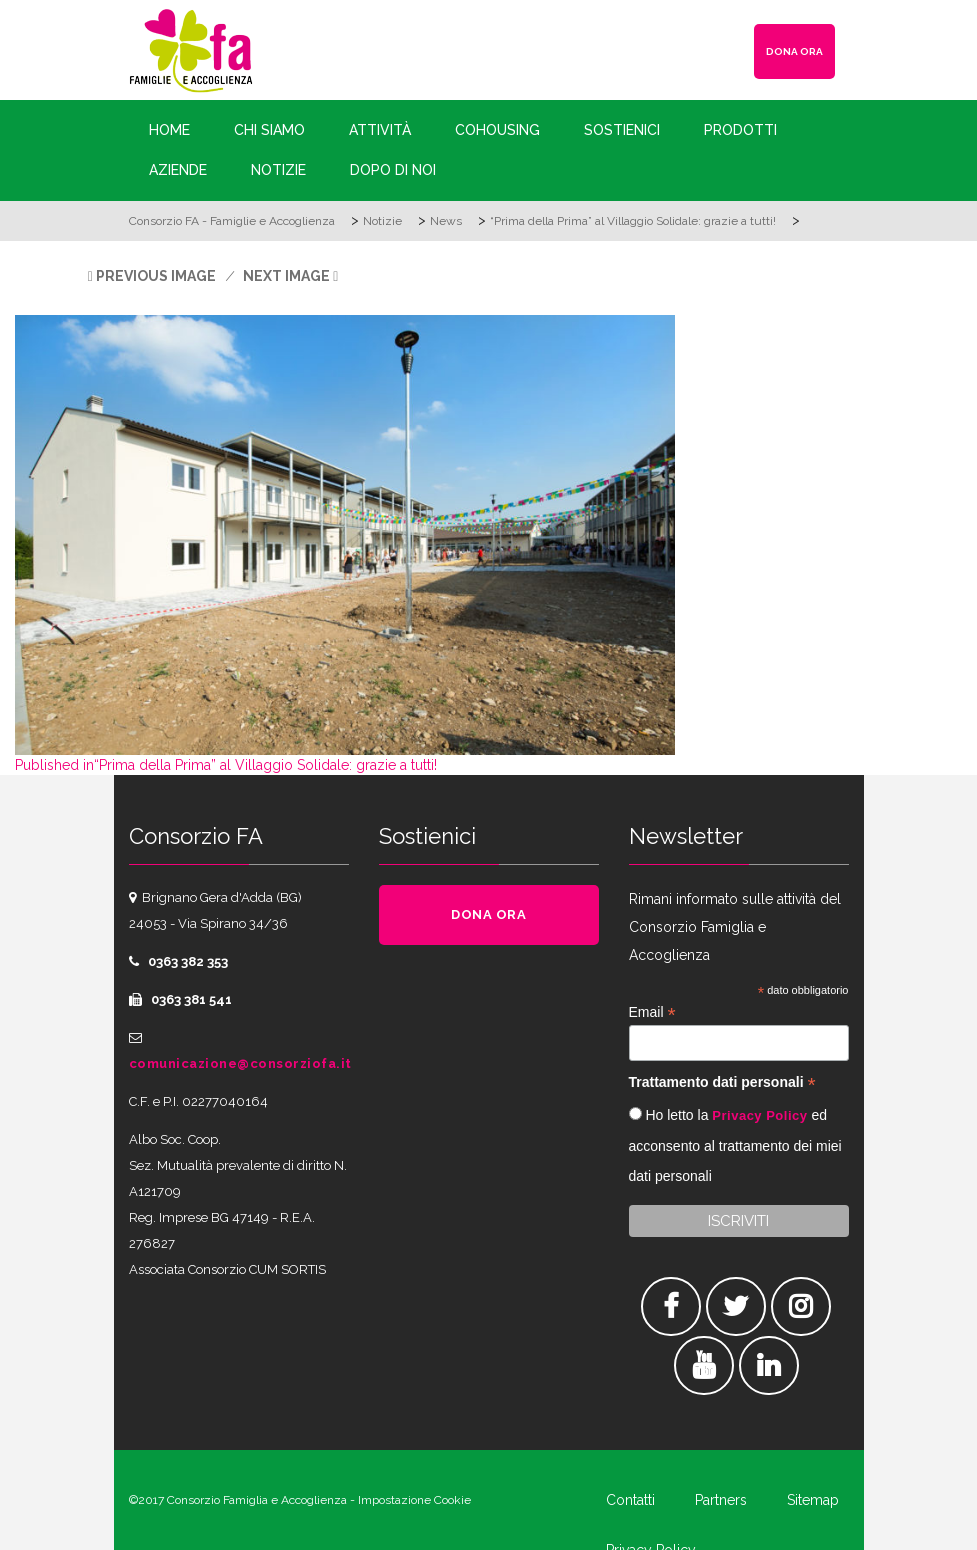 The width and height of the screenshot is (977, 1550). I want to click on Chi siamo, so click(269, 130).